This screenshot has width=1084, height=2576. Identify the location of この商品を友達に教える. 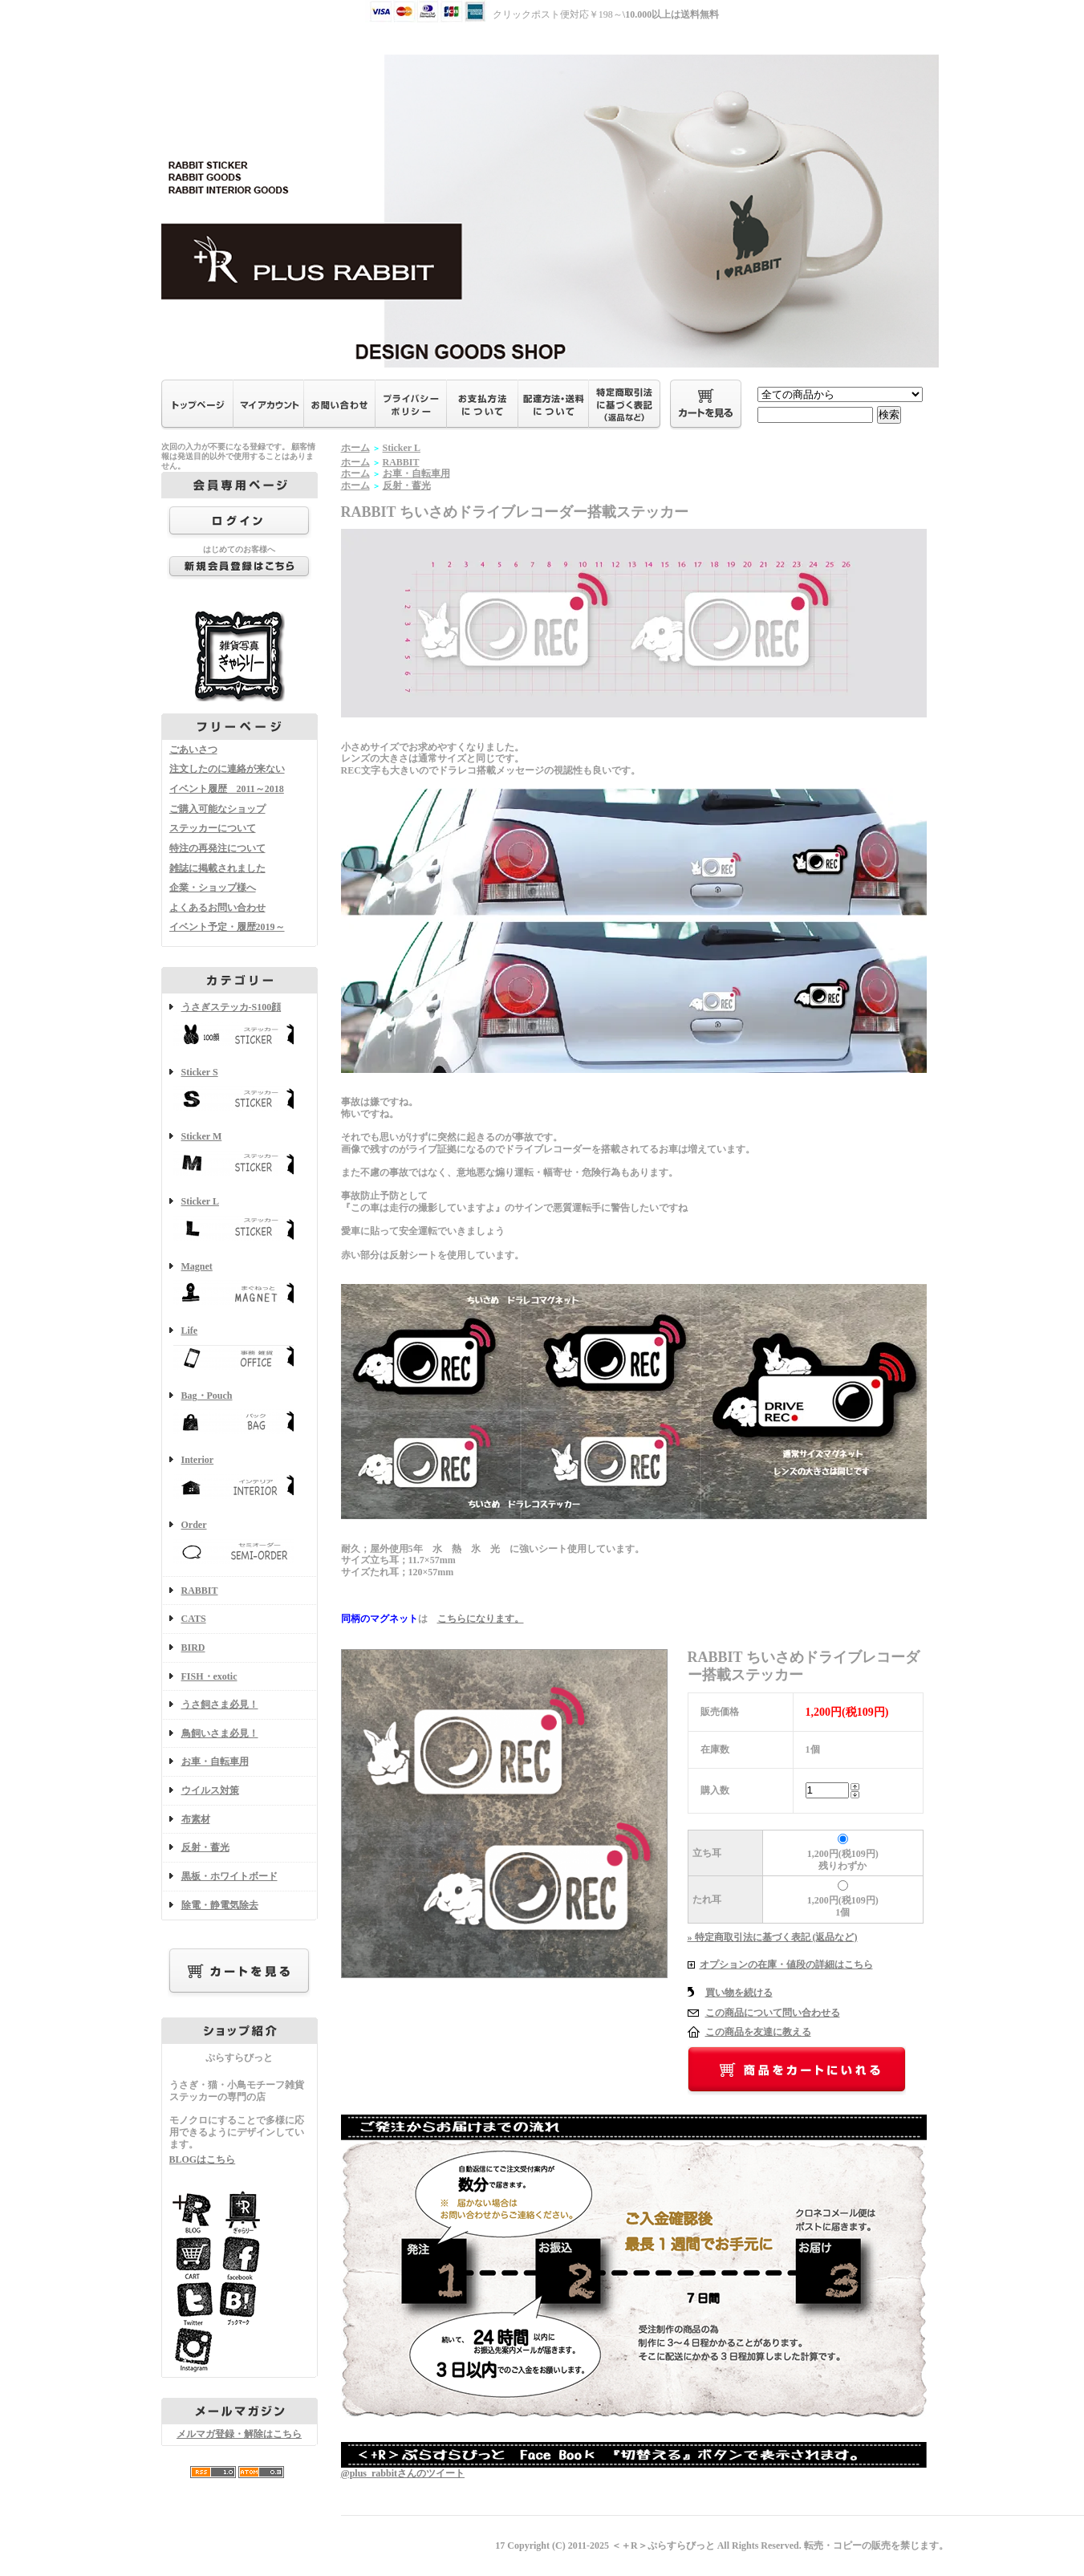
(758, 2032).